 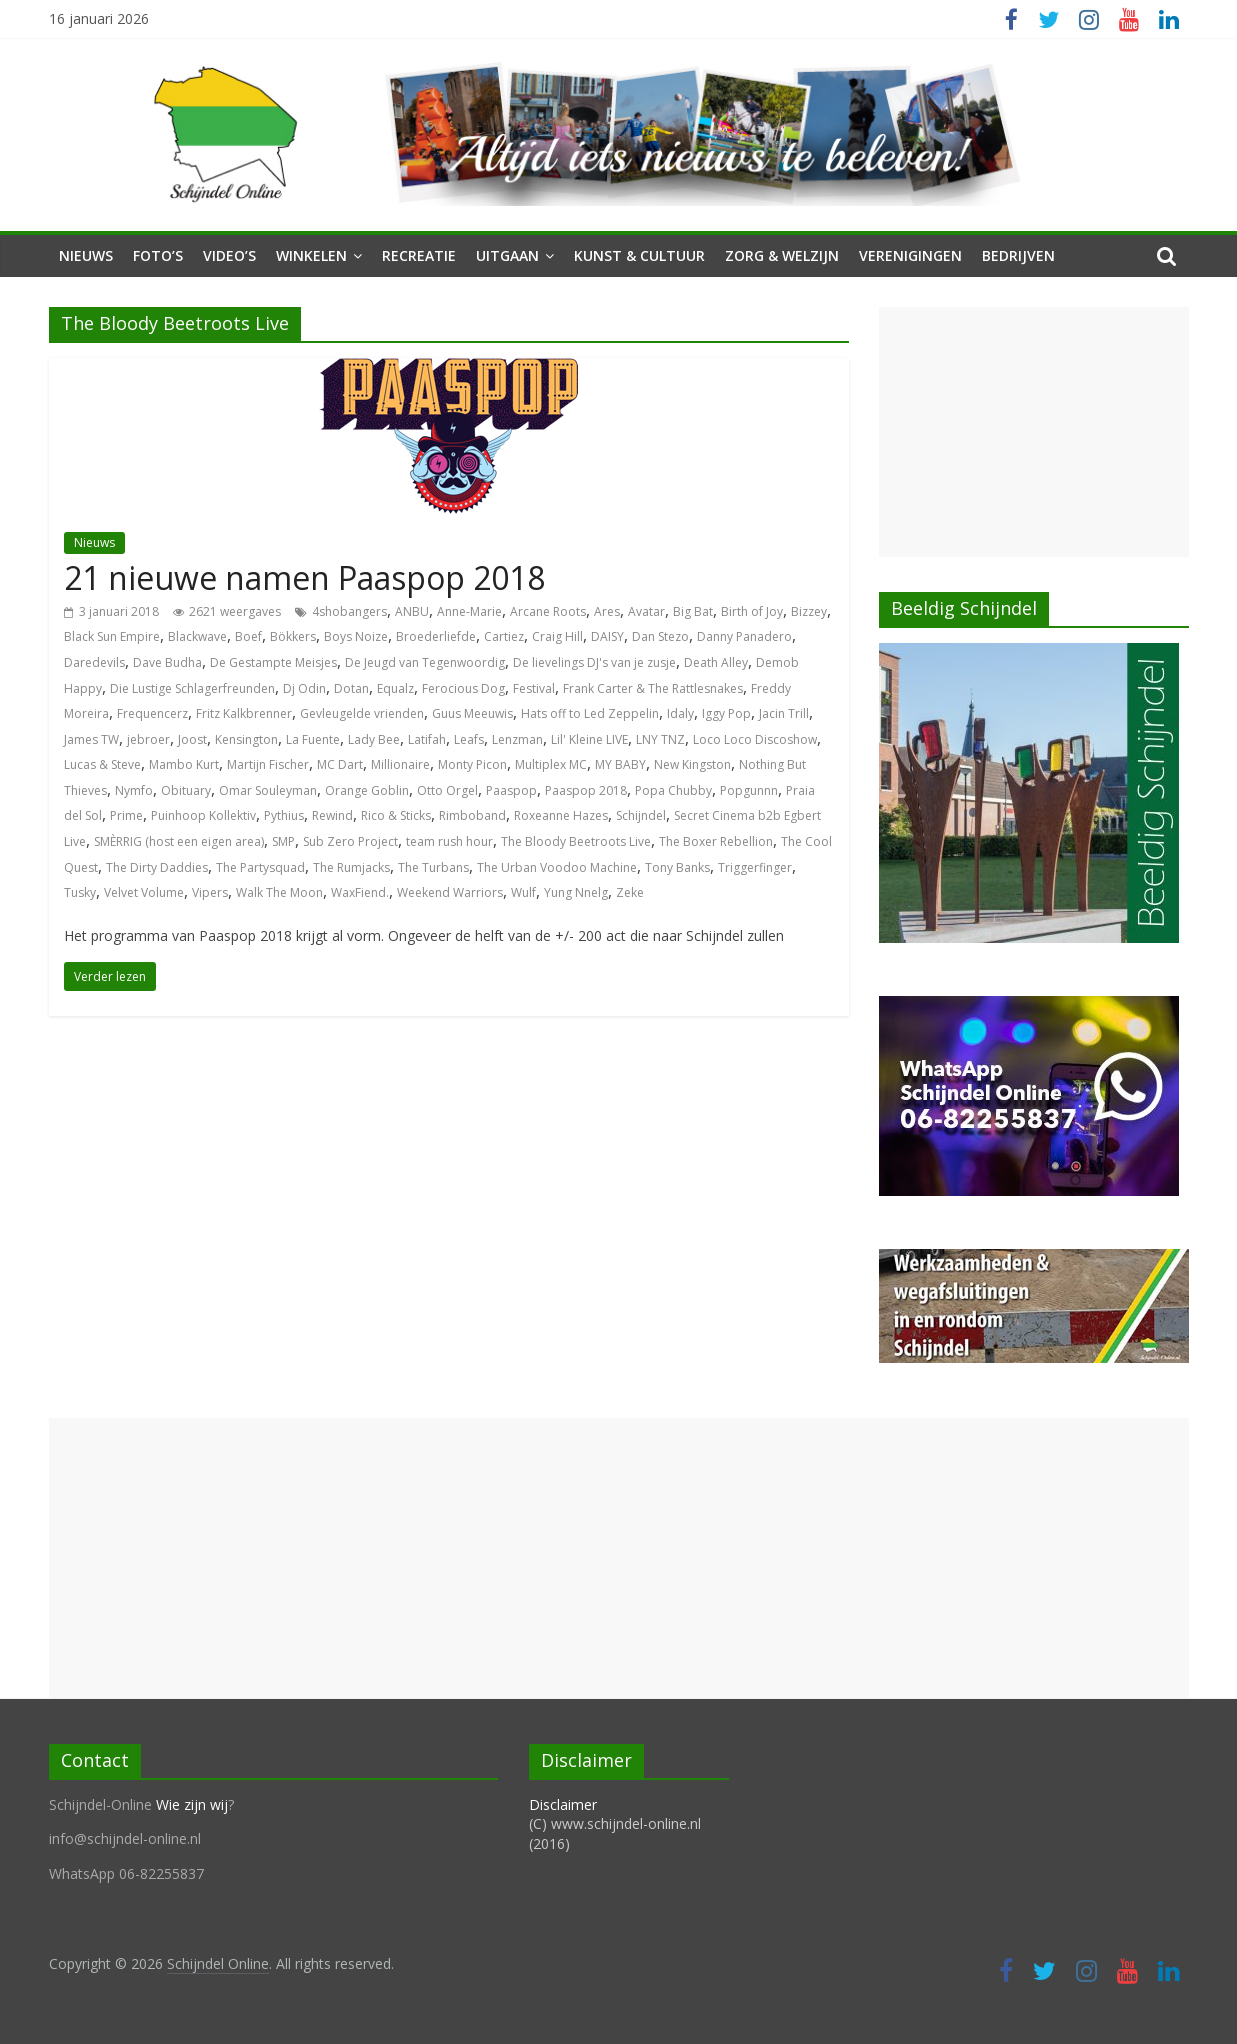 What do you see at coordinates (561, 815) in the screenshot?
I see `Roxeanne Hazes` at bounding box center [561, 815].